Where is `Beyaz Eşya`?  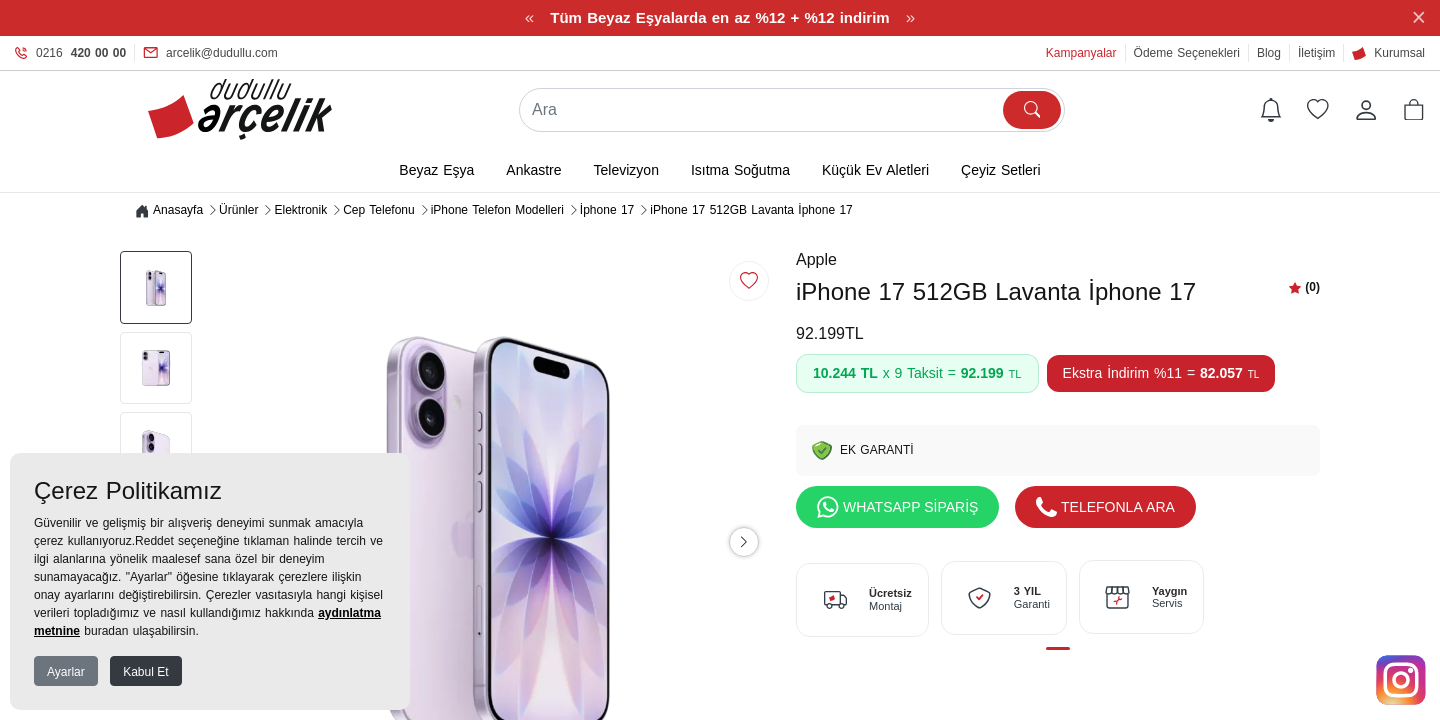 Beyaz Eşya is located at coordinates (436, 171).